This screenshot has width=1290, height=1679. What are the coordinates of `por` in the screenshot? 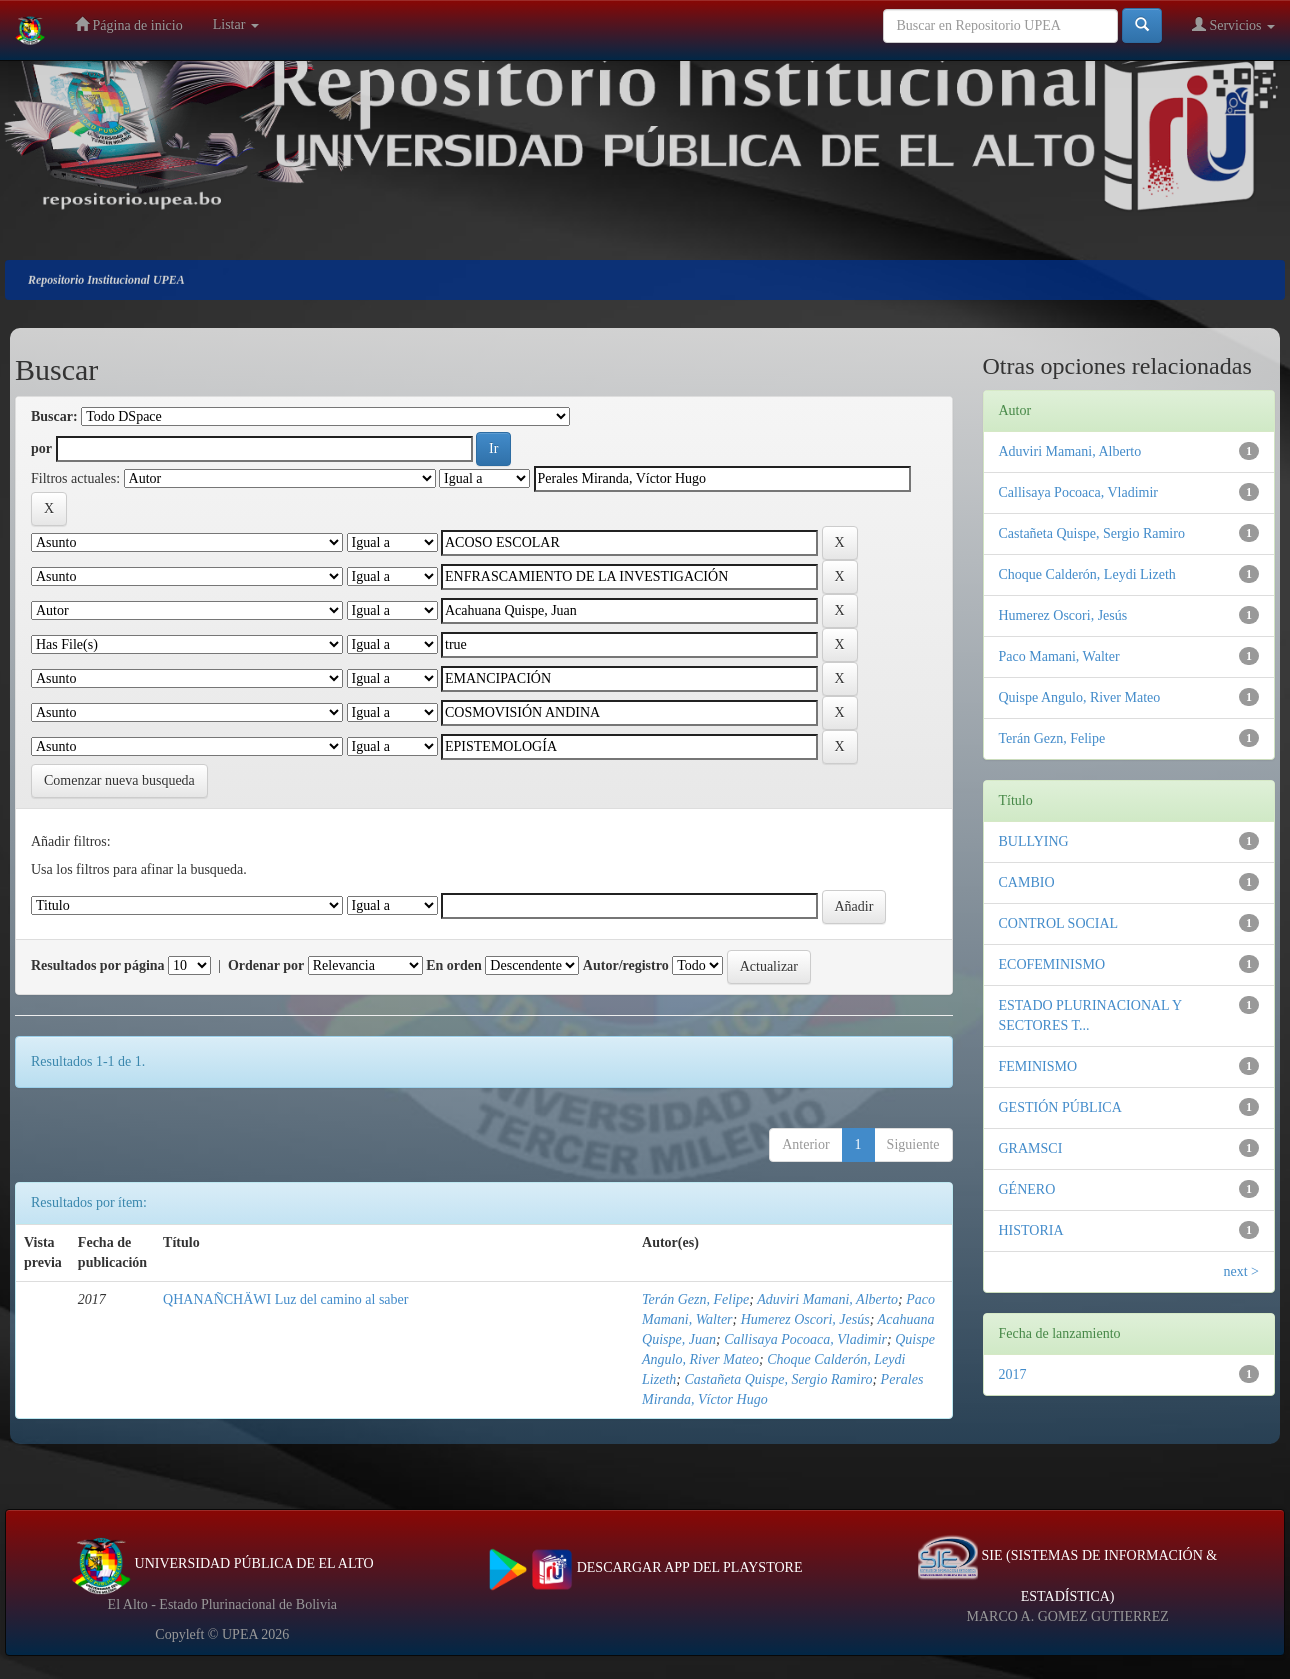 It's located at (41, 448).